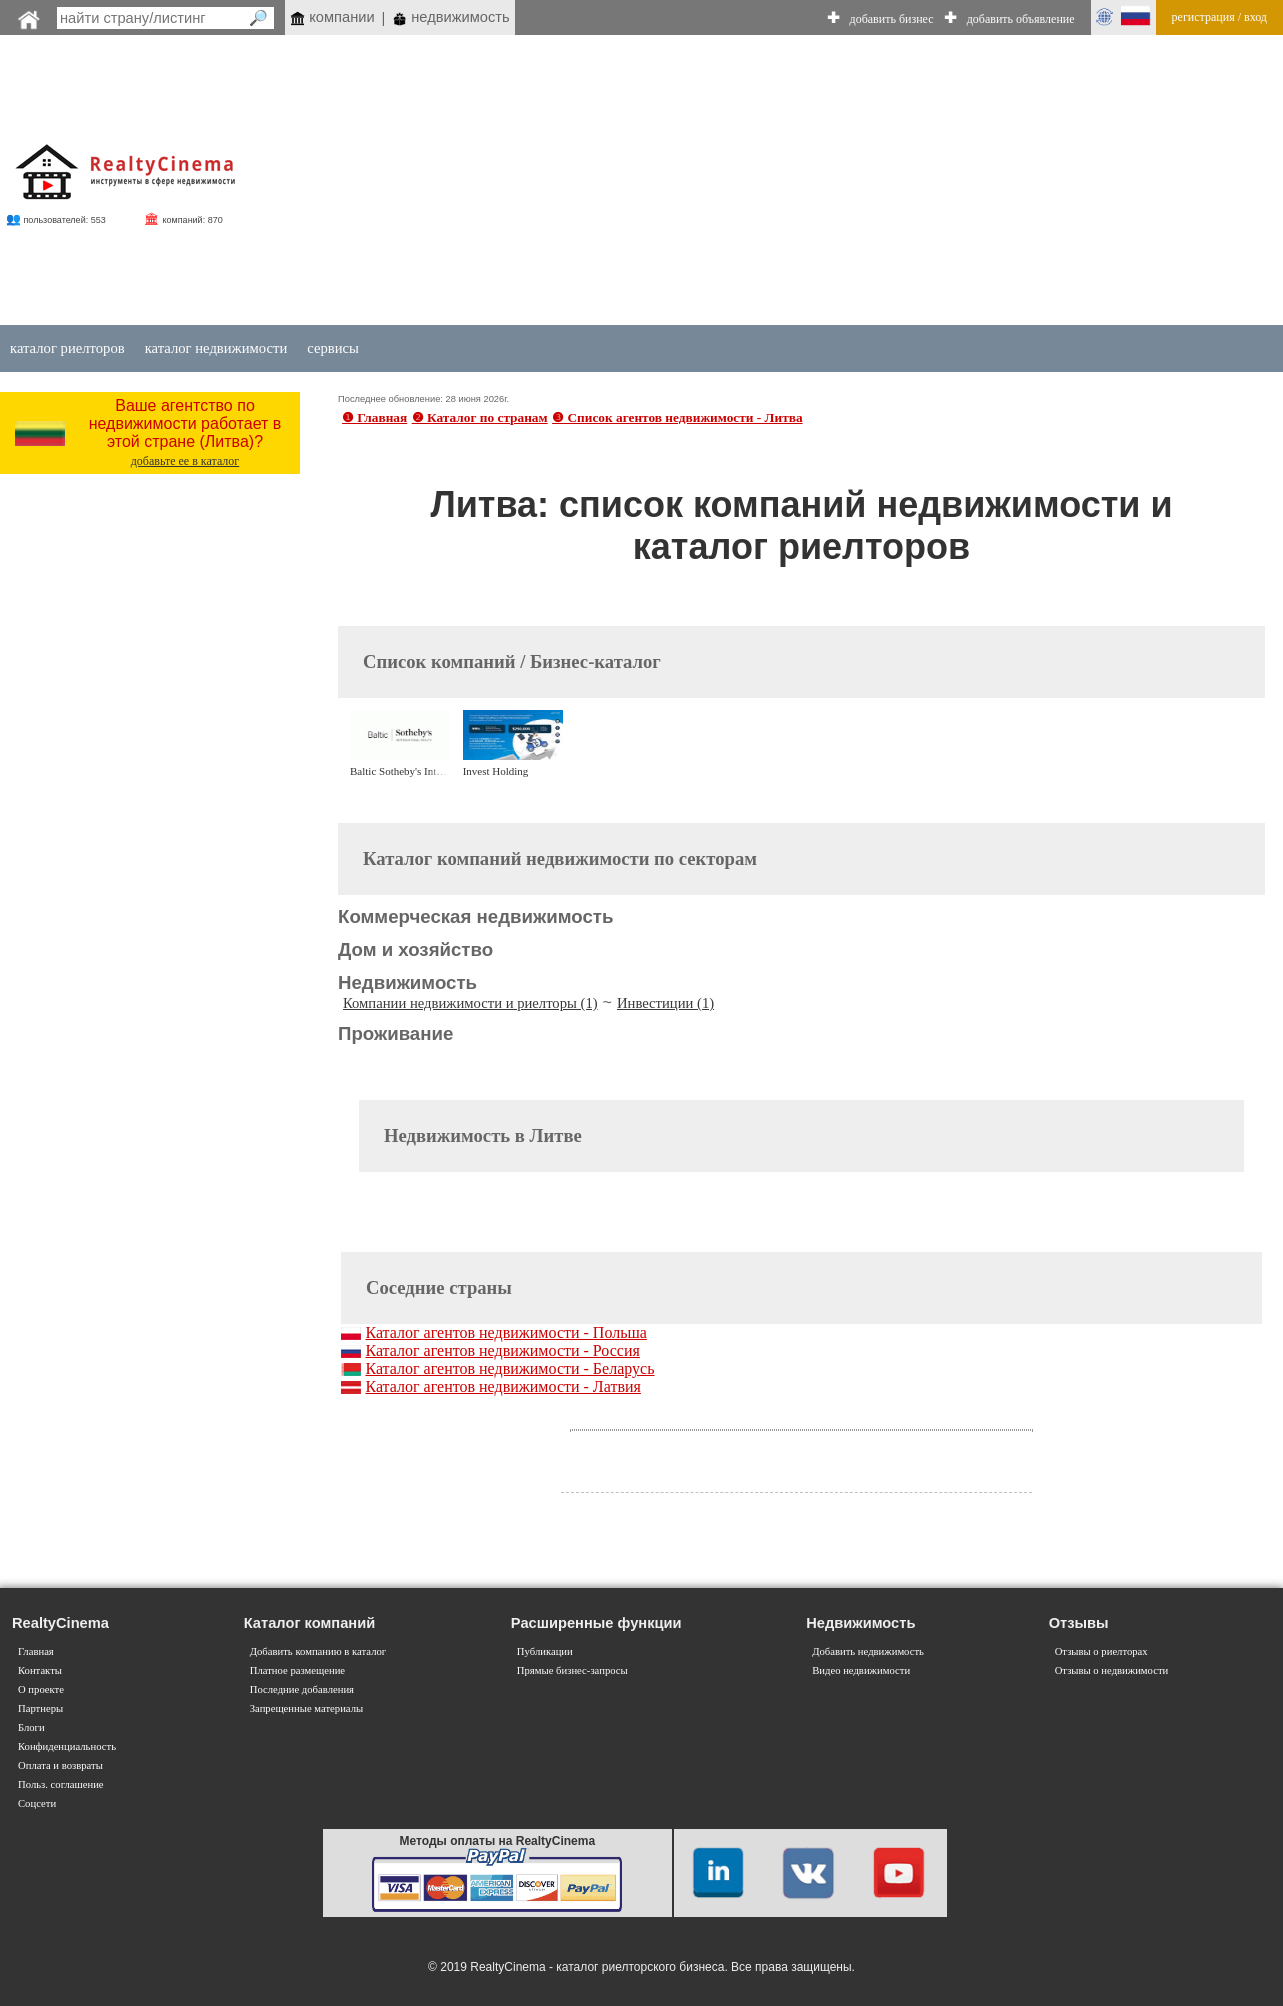  I want to click on Запрещенные материалы, so click(306, 1708).